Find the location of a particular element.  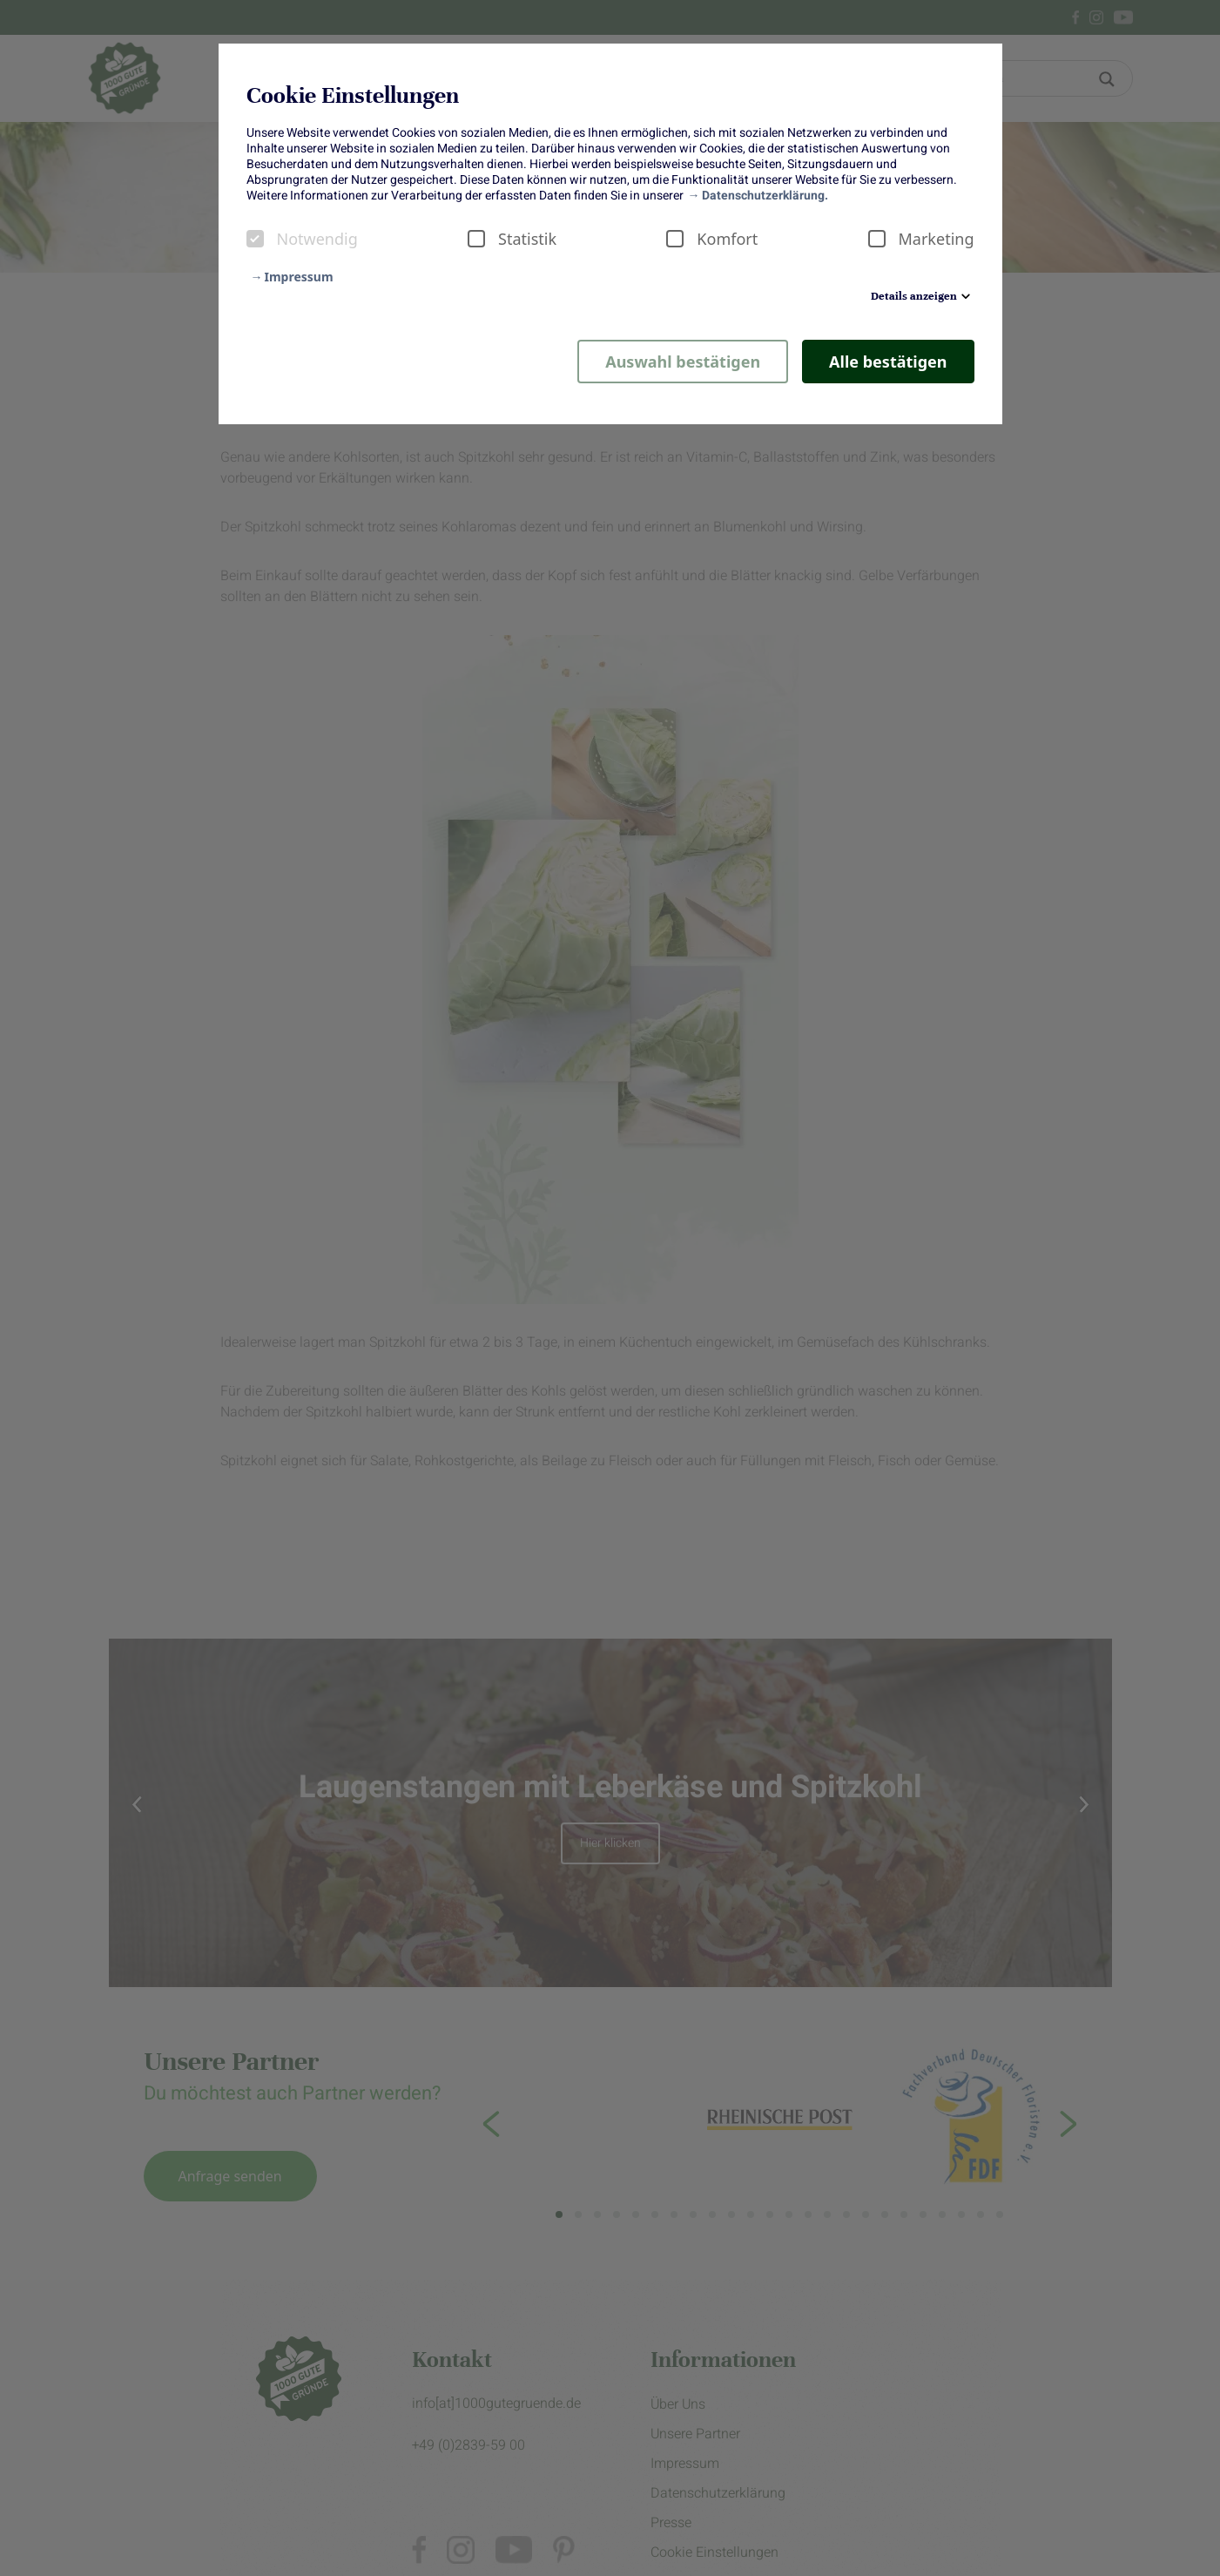

Alle bestätigen is located at coordinates (888, 361).